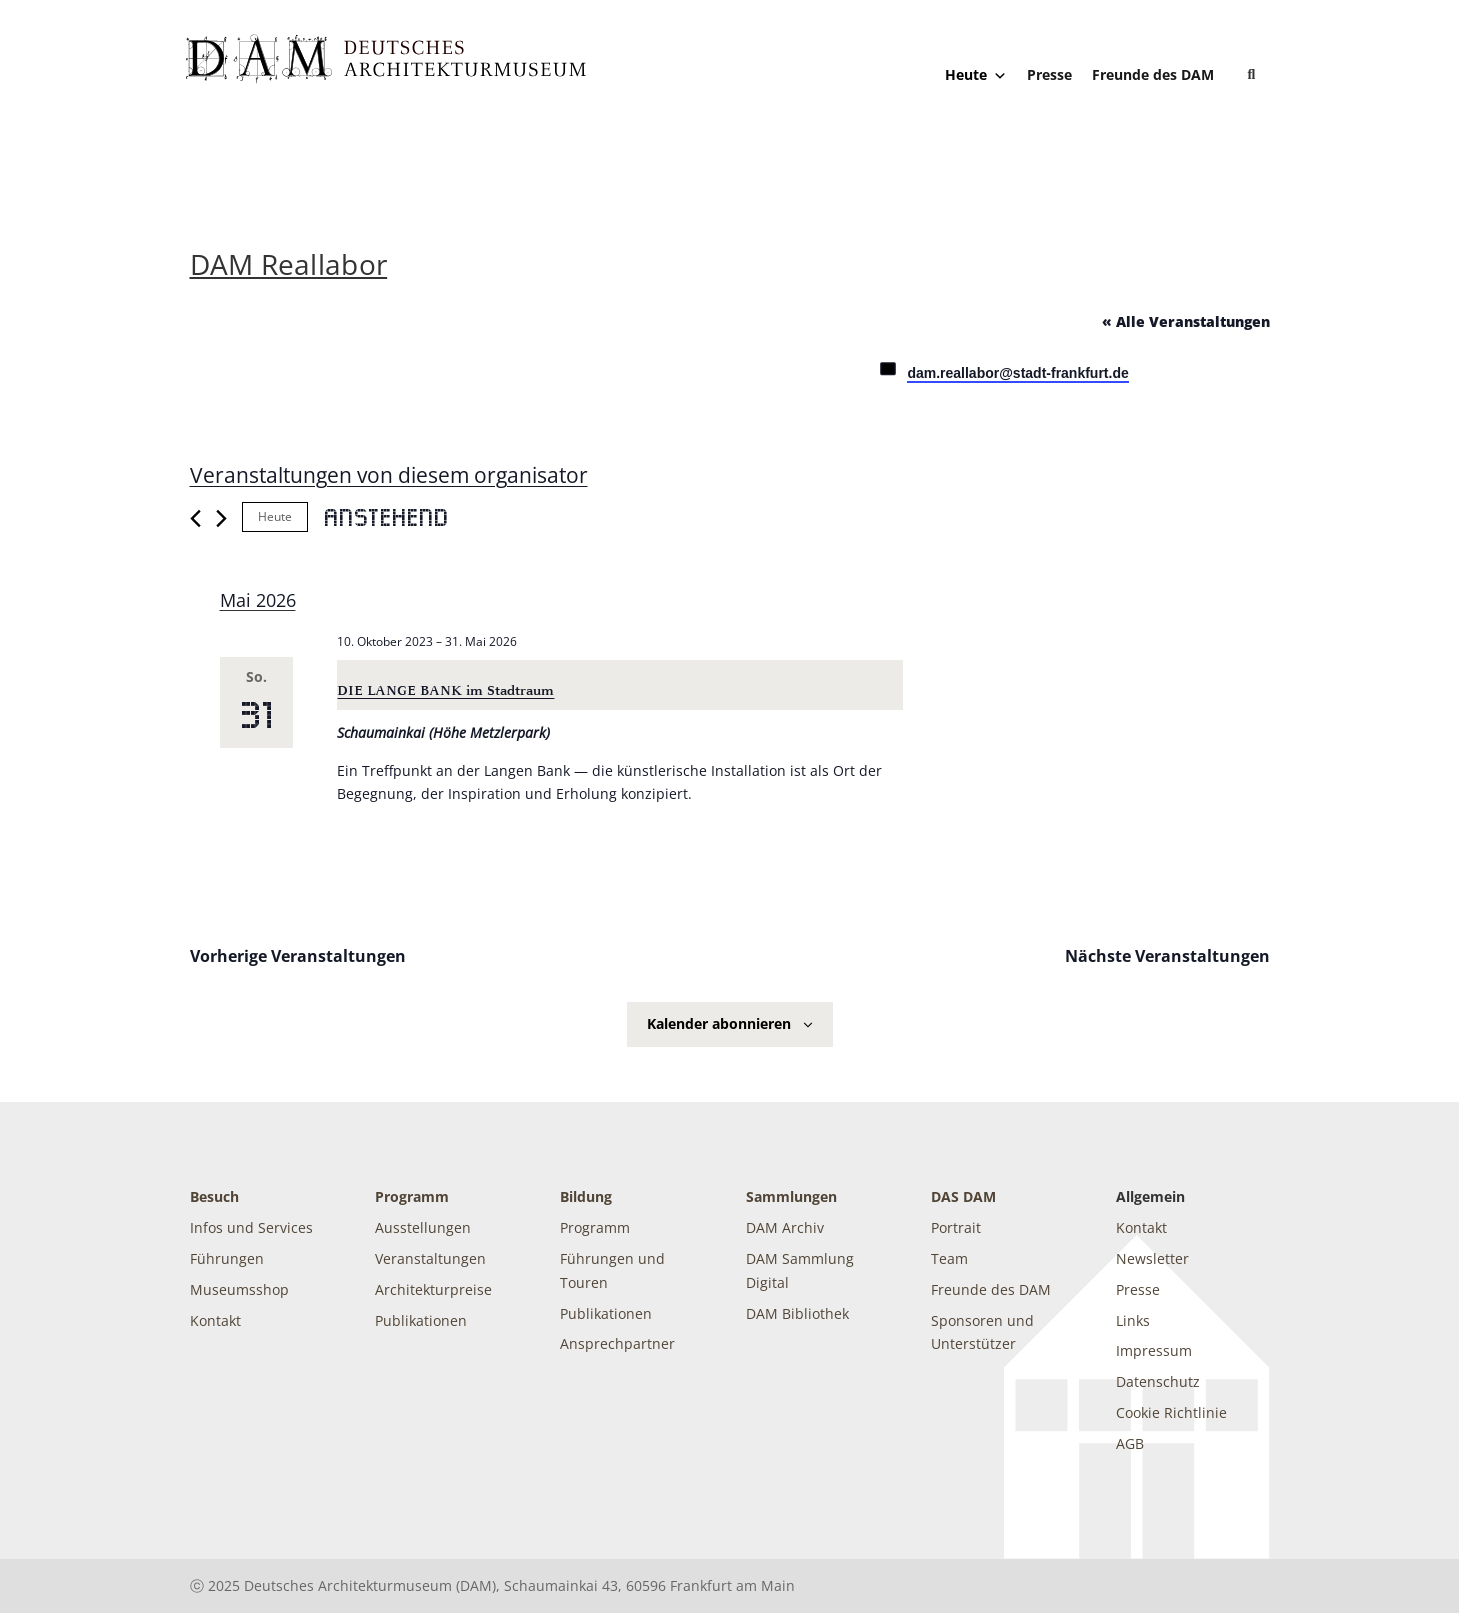  What do you see at coordinates (221, 518) in the screenshot?
I see `[Nächste Veranstaltungen]` at bounding box center [221, 518].